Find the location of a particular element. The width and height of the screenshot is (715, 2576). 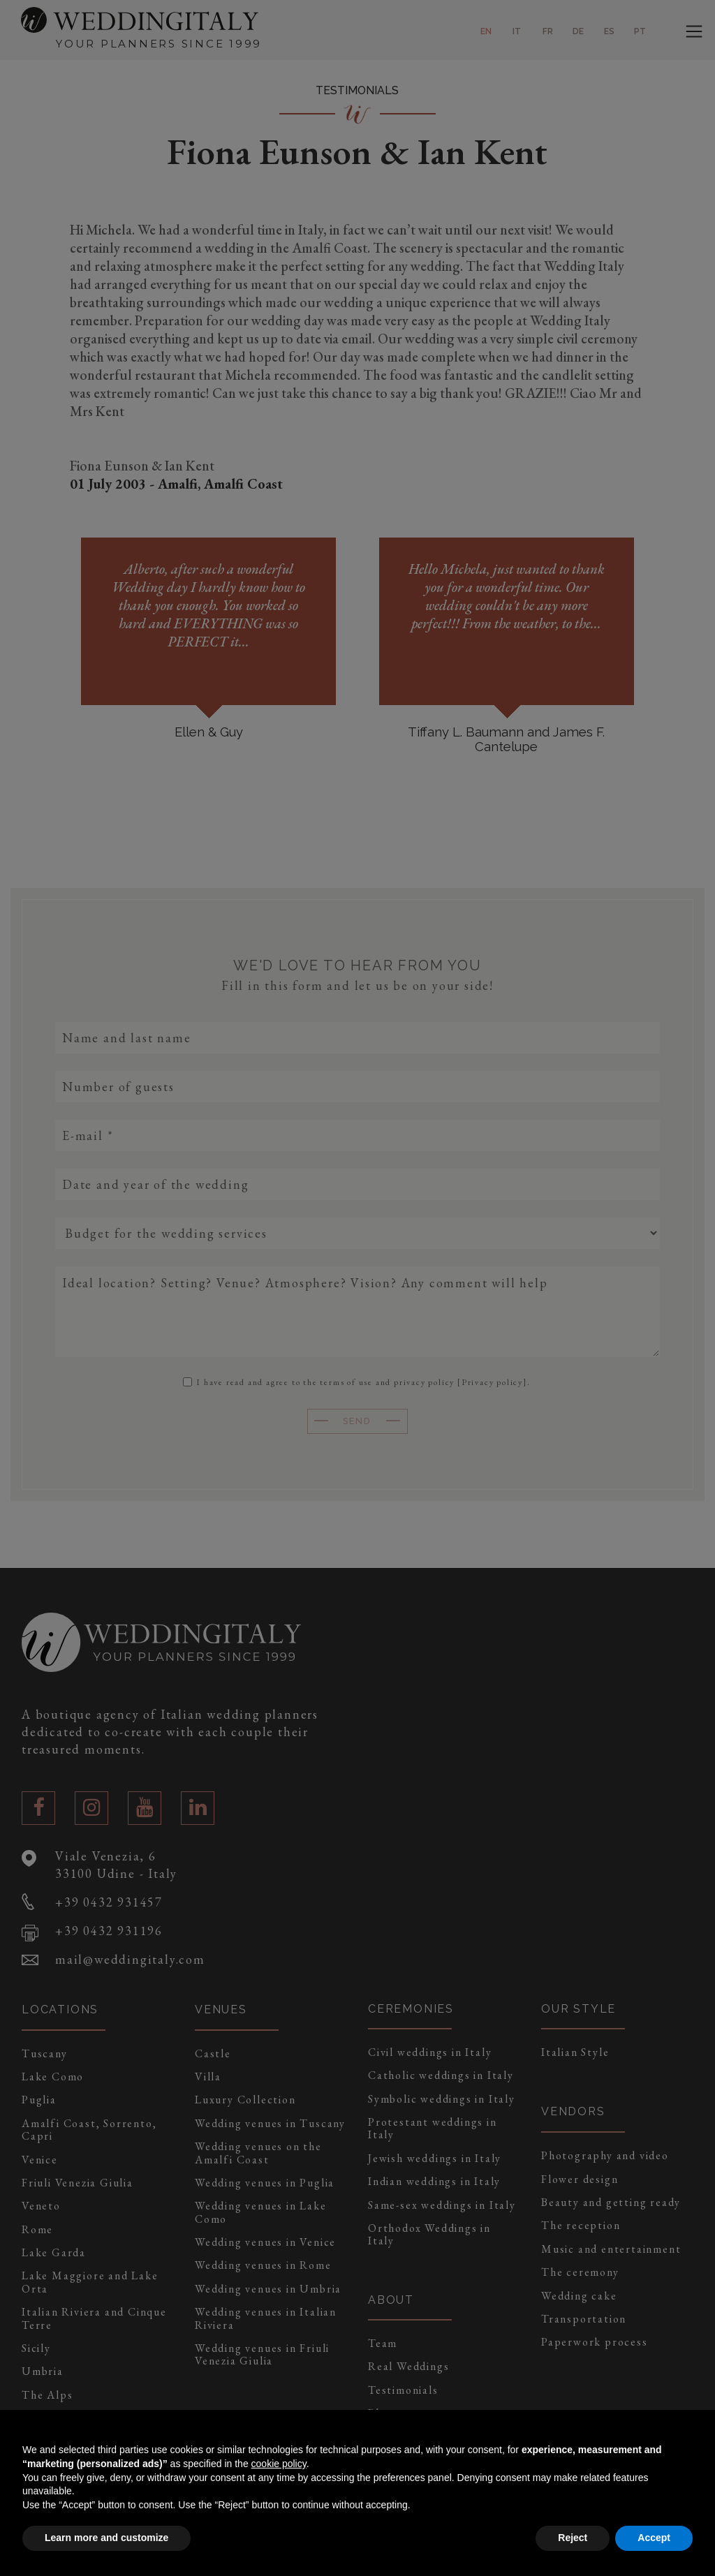

Learn more and customize [button] is located at coordinates (106, 2537).